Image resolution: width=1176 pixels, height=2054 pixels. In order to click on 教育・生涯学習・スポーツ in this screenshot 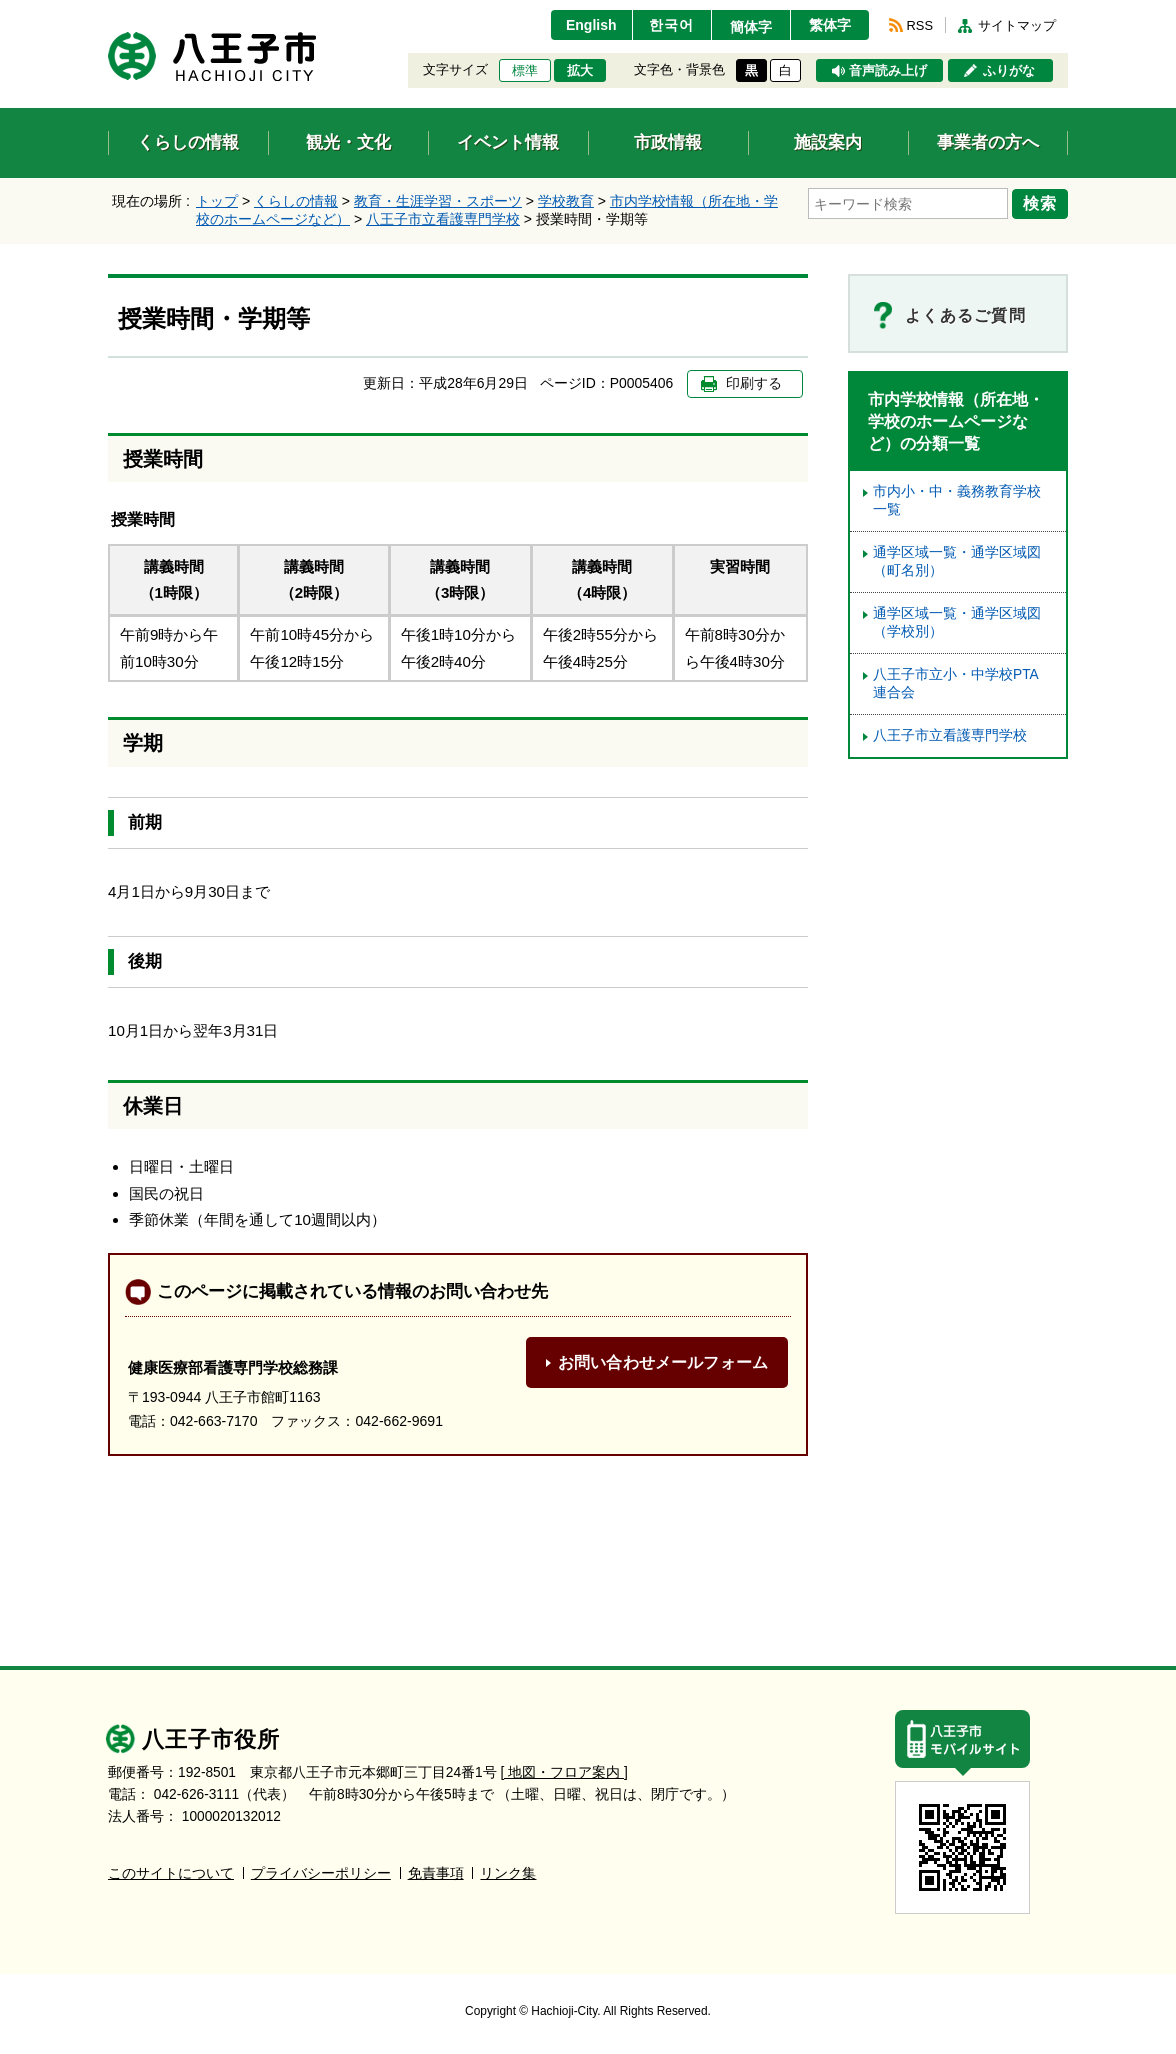, I will do `click(438, 201)`.